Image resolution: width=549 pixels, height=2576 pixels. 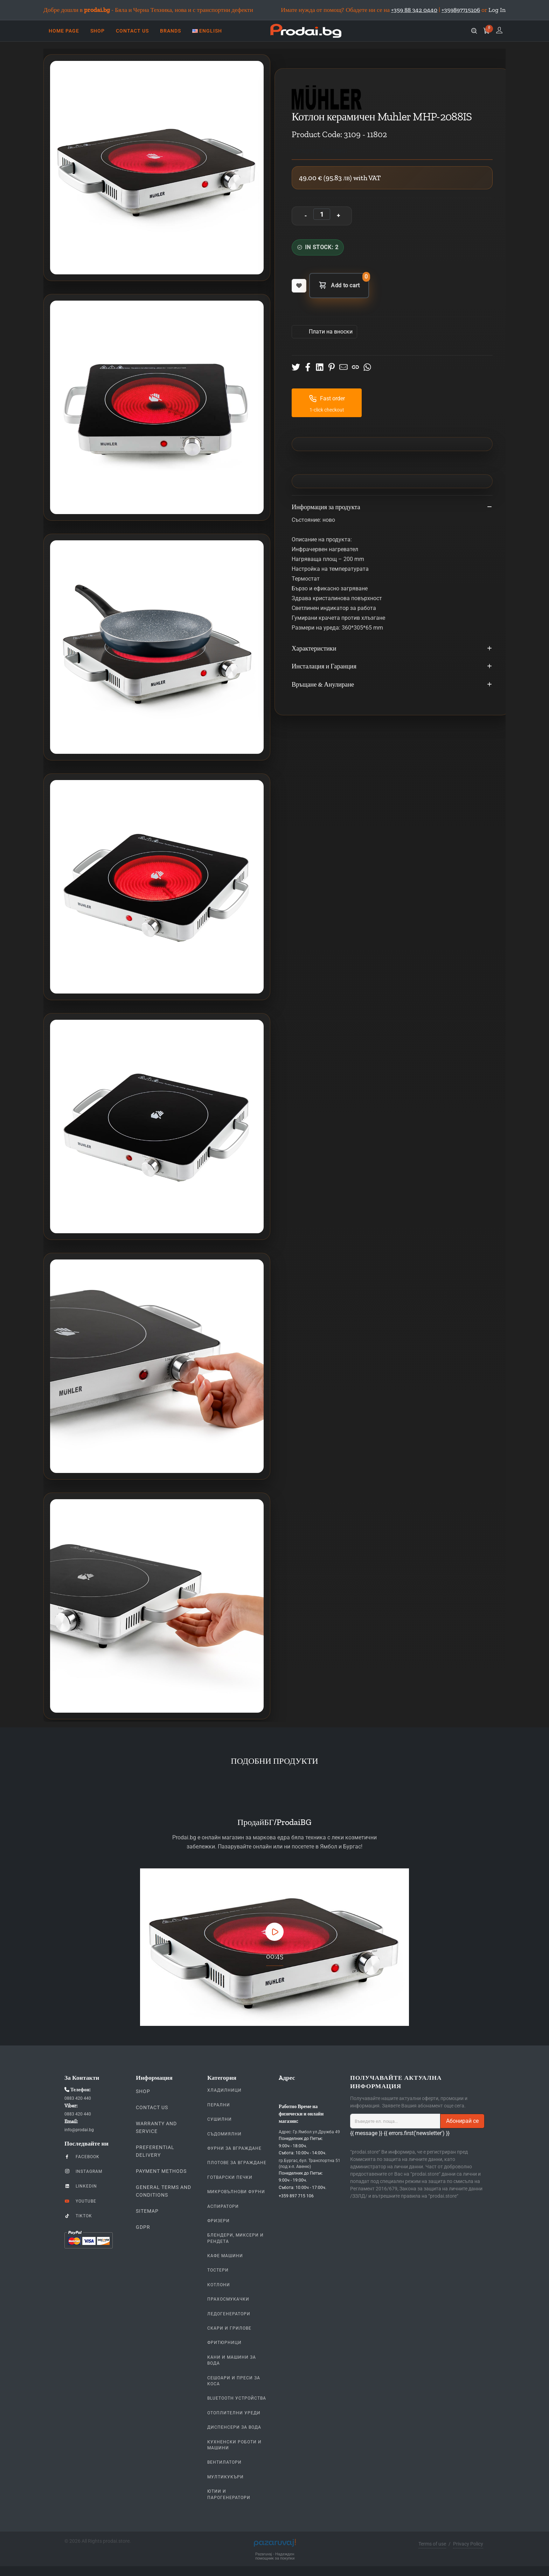 I want to click on Фризери, so click(x=218, y=2220).